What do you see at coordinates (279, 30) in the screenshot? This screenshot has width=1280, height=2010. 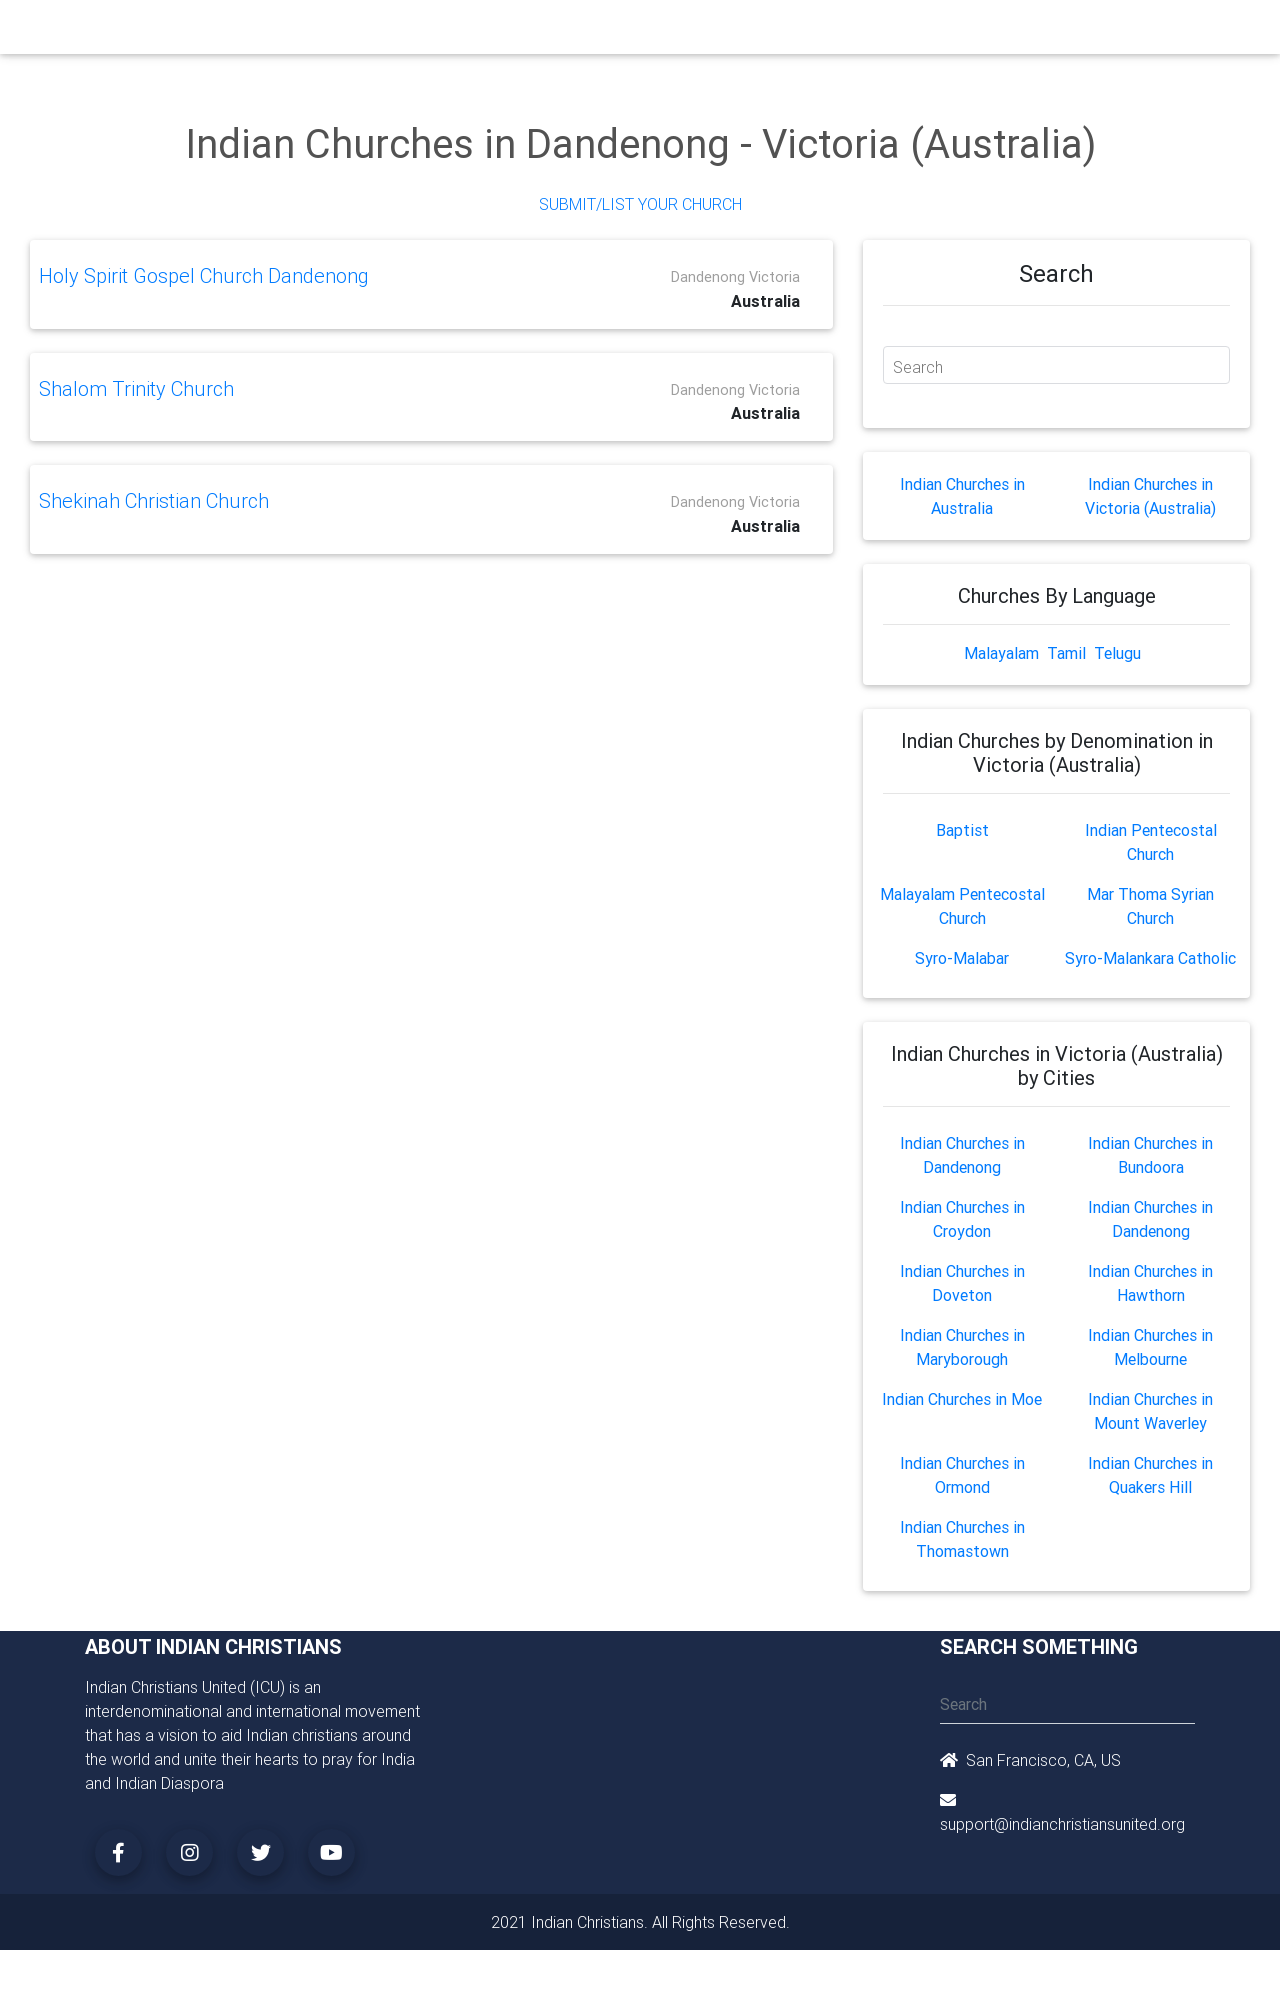 I see `Home` at bounding box center [279, 30].